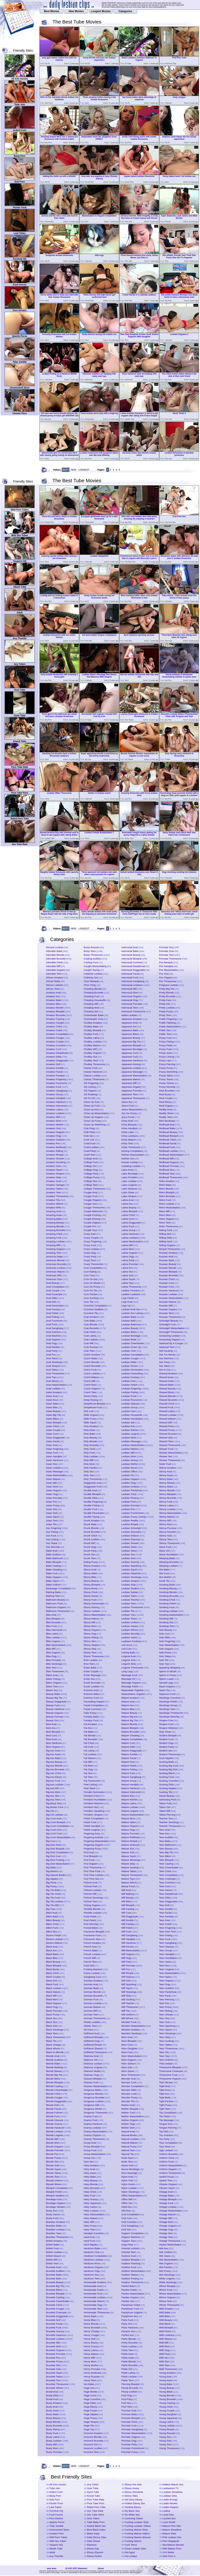 The height and width of the screenshot is (2576, 200). Describe the element at coordinates (128, 1501) in the screenshot. I see `Lesbian Pool` at that location.